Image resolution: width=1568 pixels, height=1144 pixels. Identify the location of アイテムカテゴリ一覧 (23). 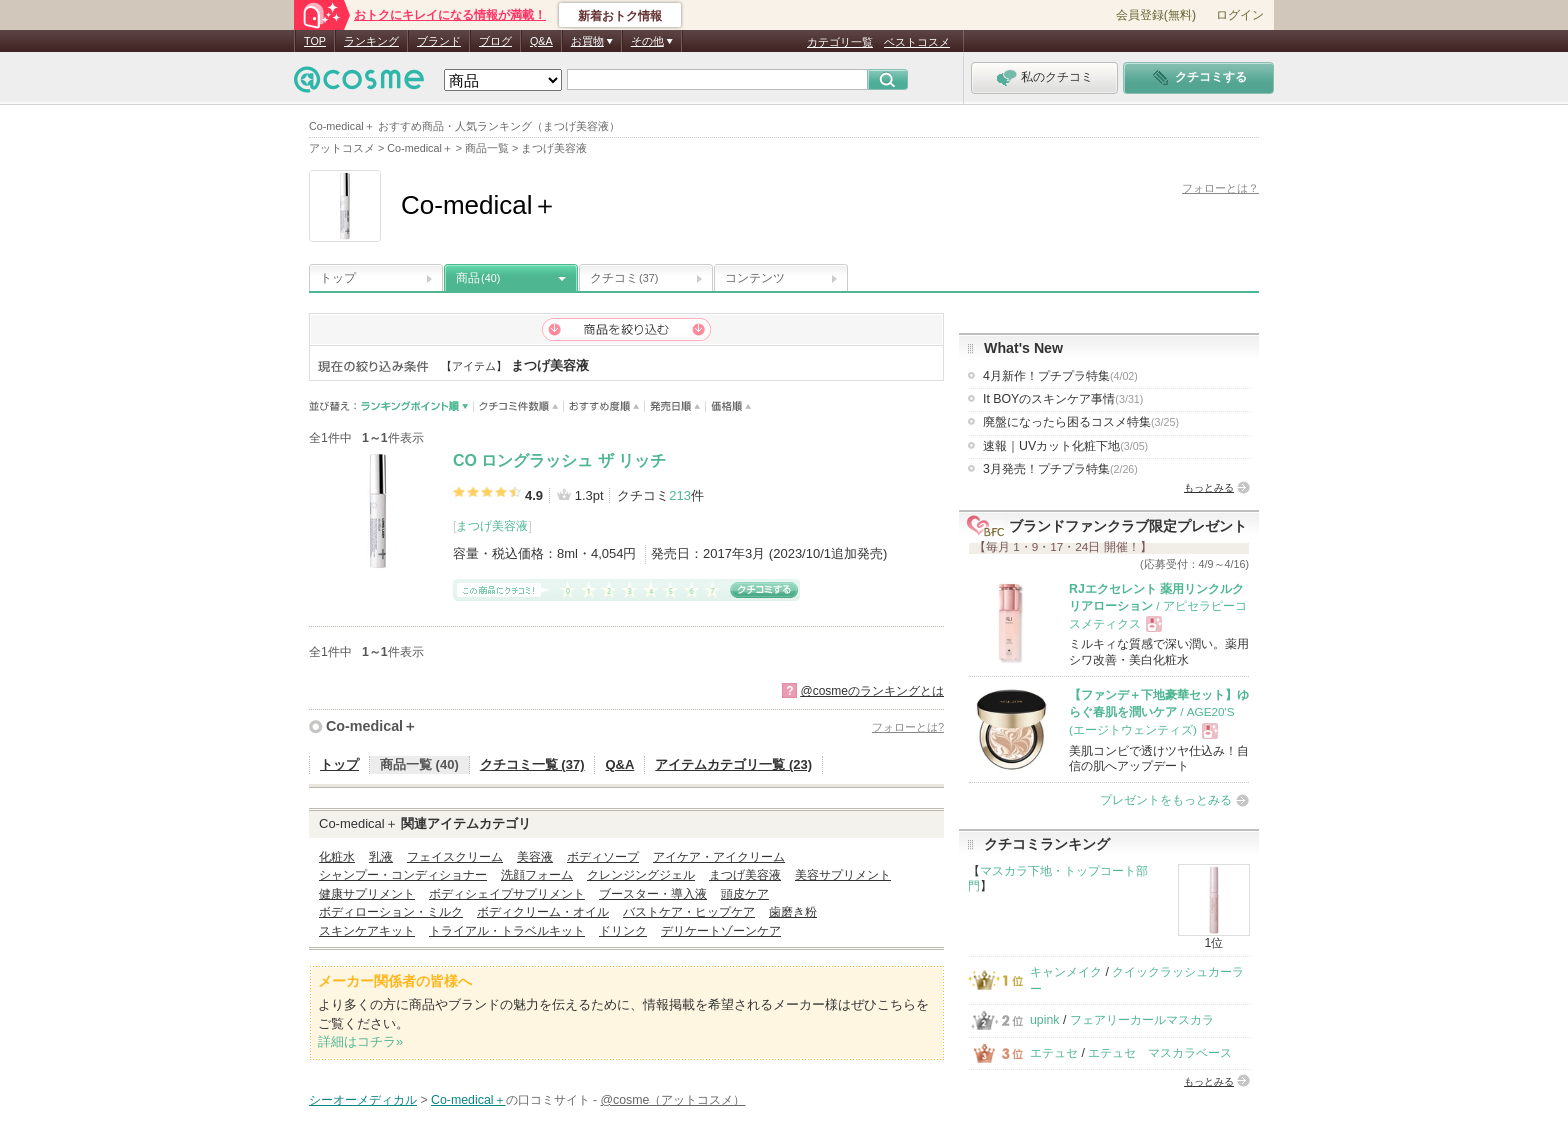
(733, 764).